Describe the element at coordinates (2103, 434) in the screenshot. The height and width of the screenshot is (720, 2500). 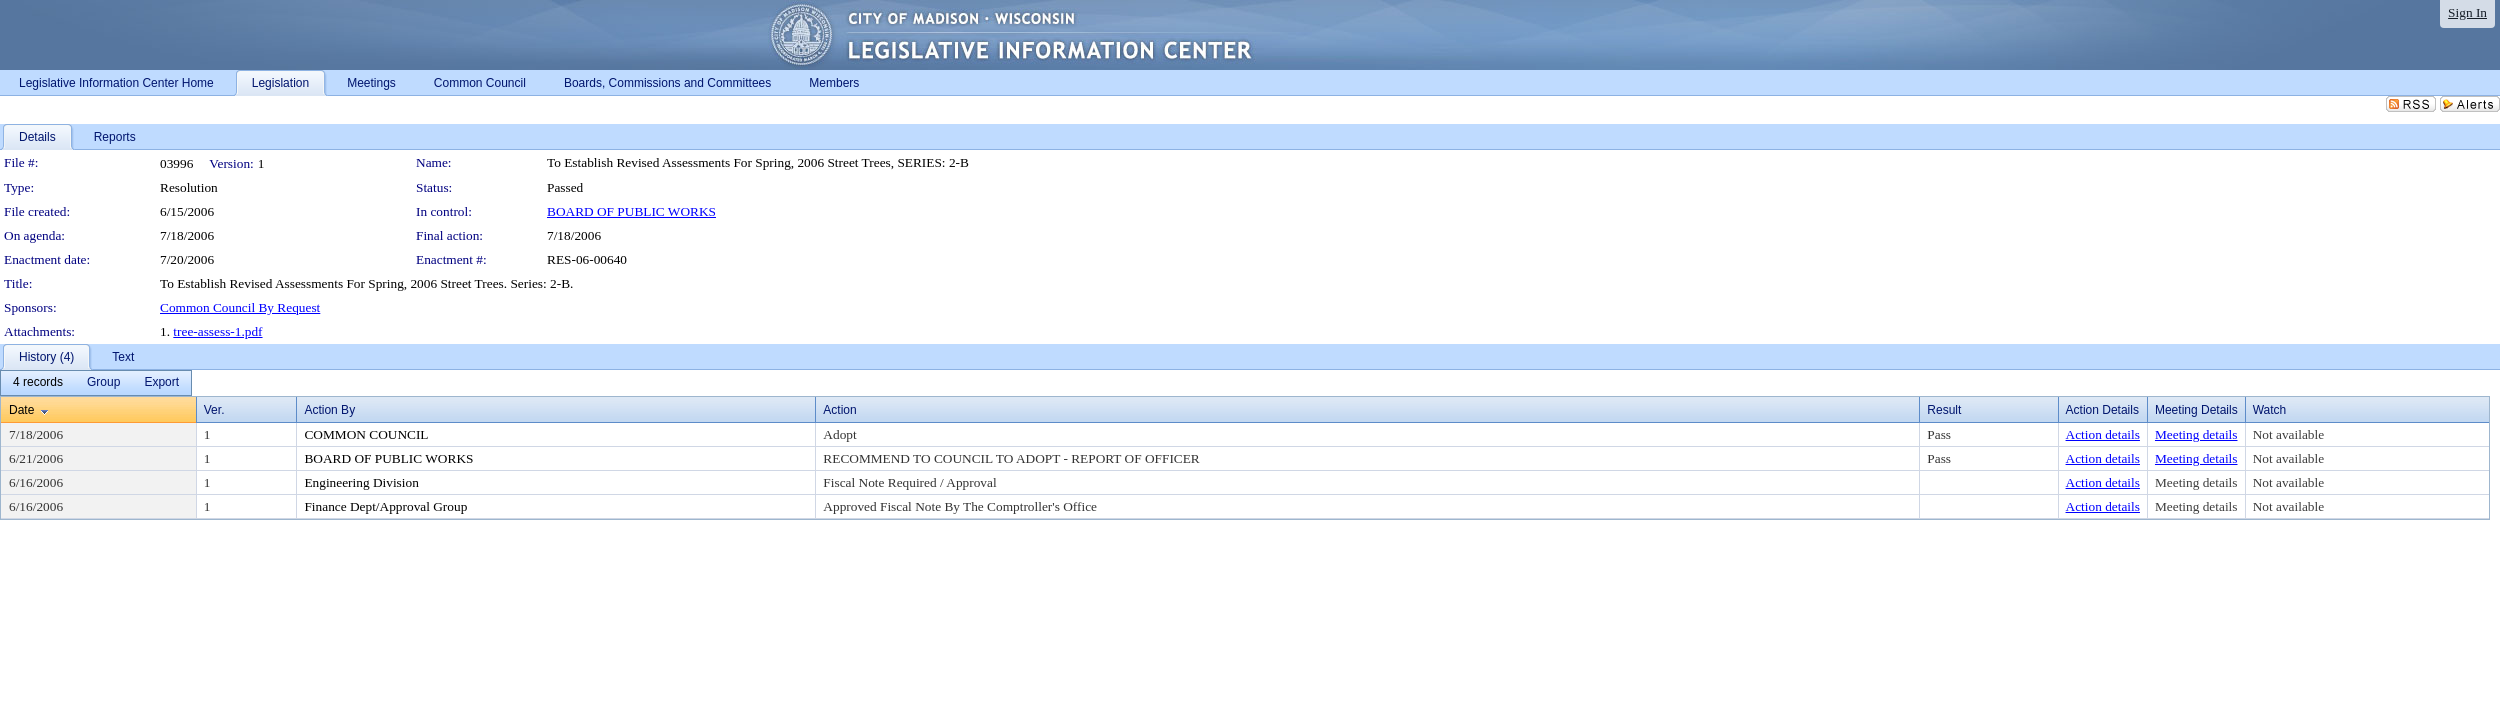
I see `Action details` at that location.